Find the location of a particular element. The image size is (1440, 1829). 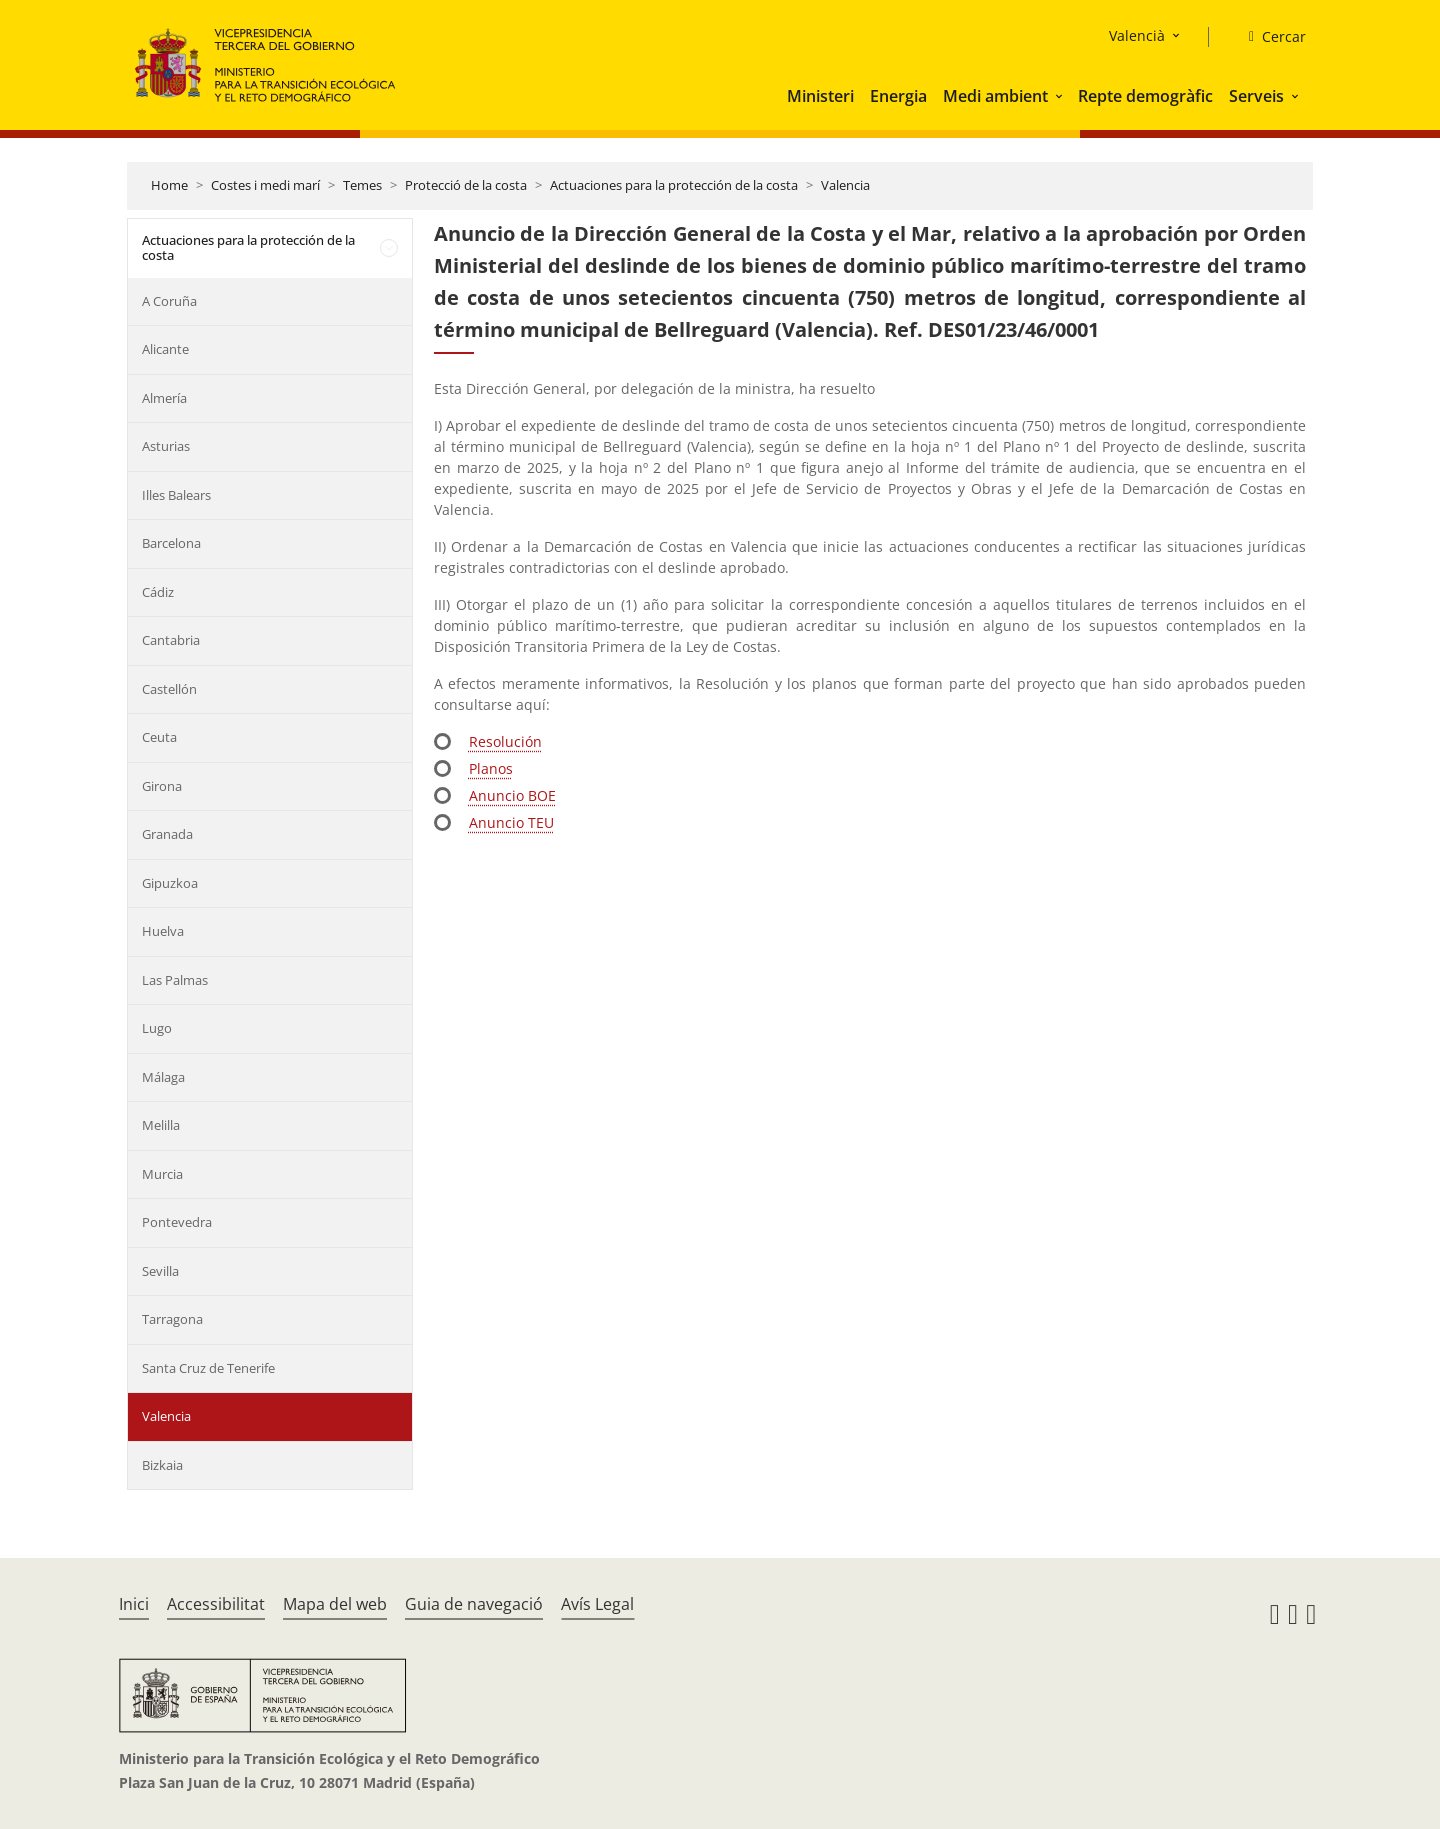

Pontevedra is located at coordinates (177, 1222).